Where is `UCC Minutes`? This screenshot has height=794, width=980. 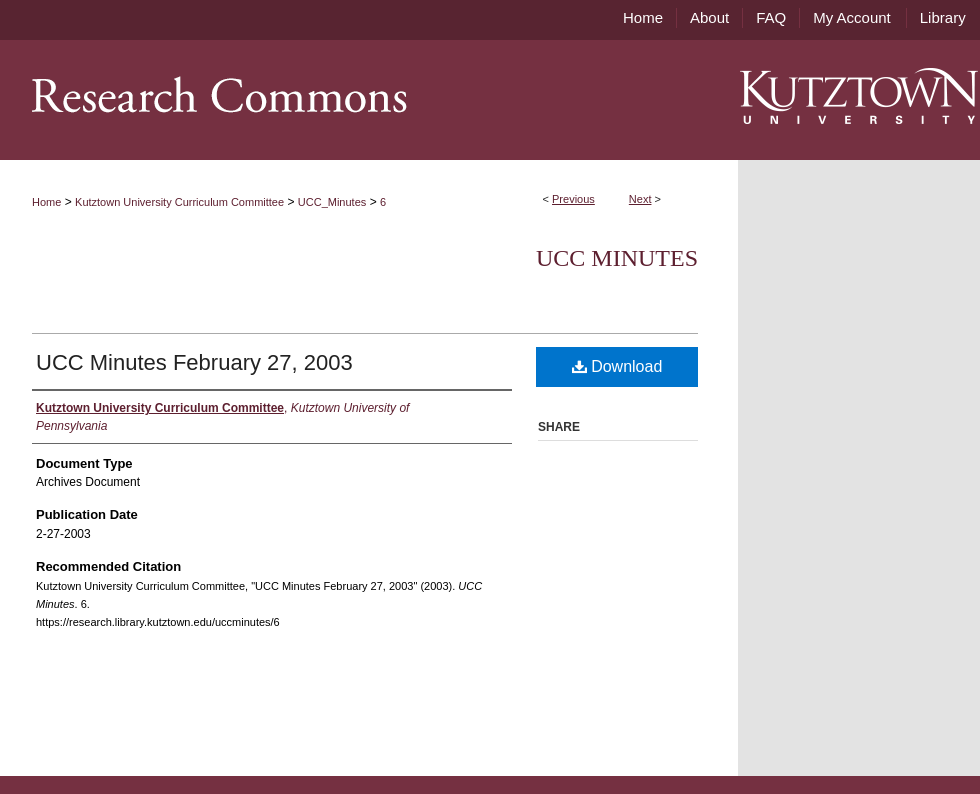
UCC Minutes is located at coordinates (617, 258).